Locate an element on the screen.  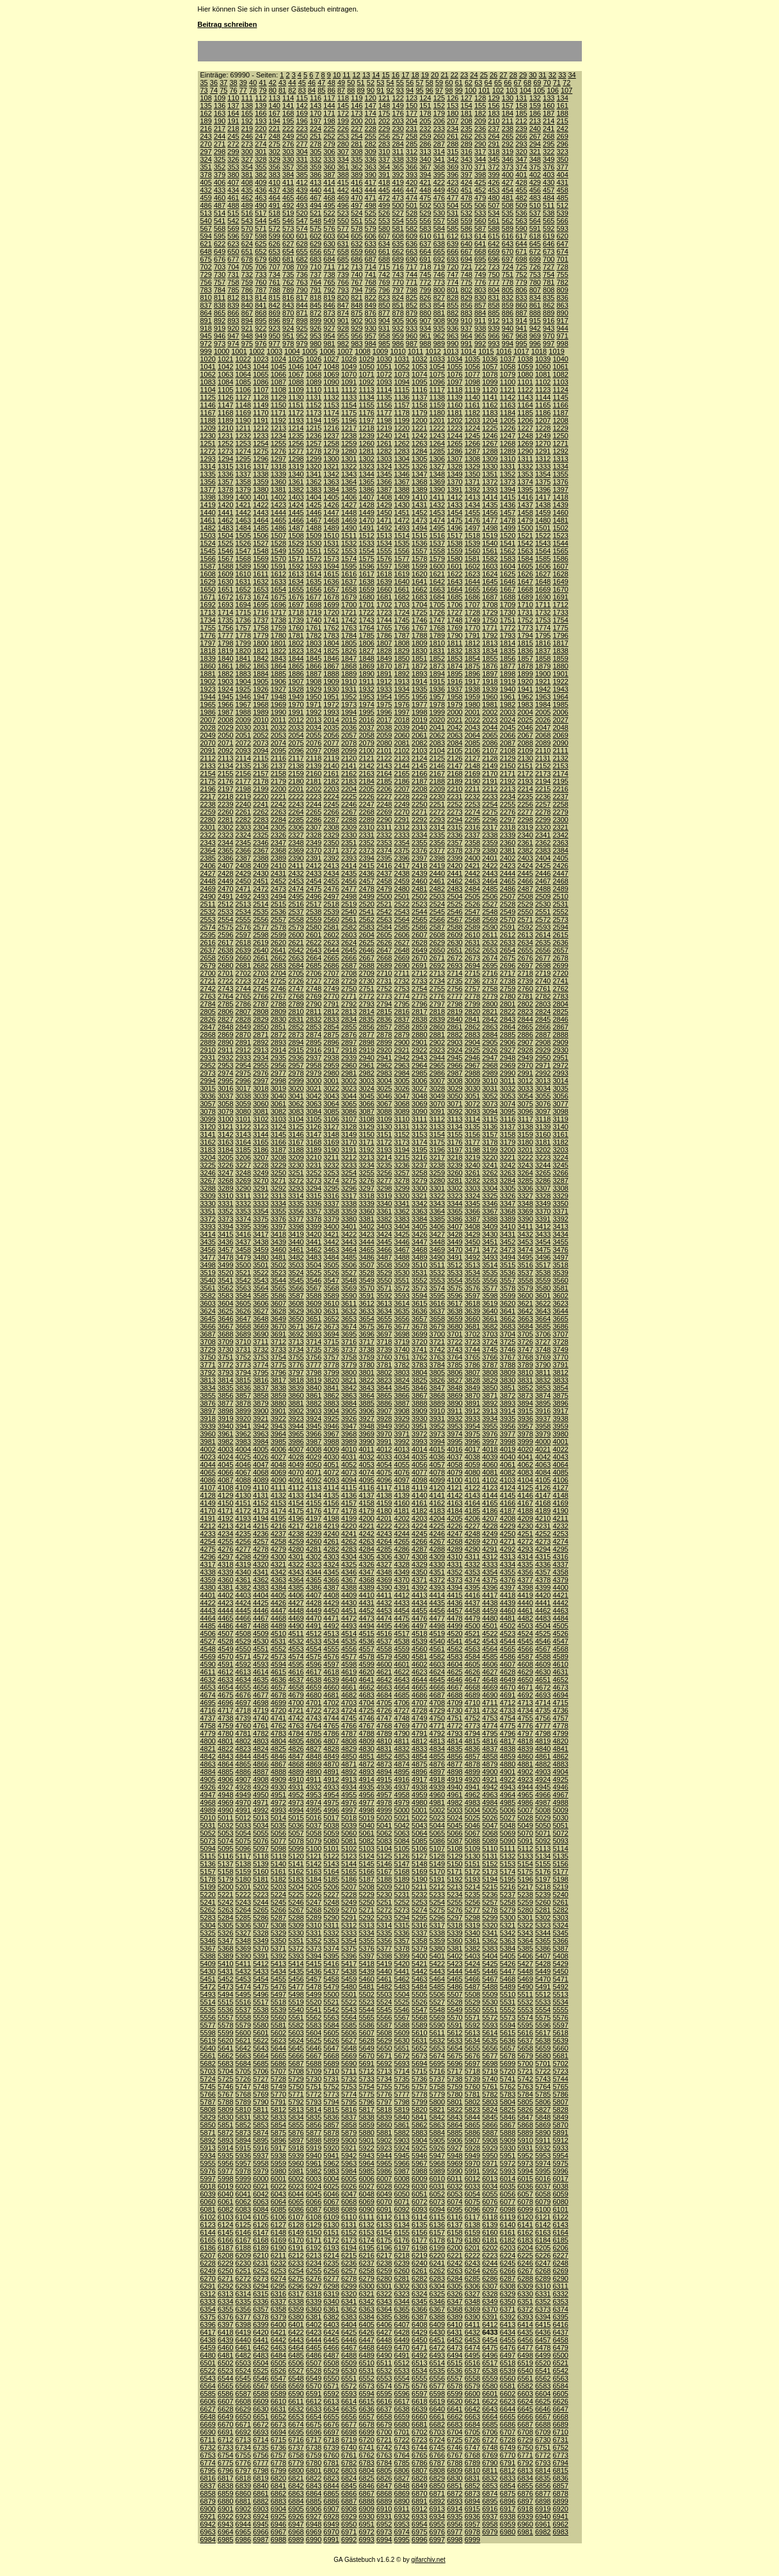
2162 is located at coordinates (349, 773).